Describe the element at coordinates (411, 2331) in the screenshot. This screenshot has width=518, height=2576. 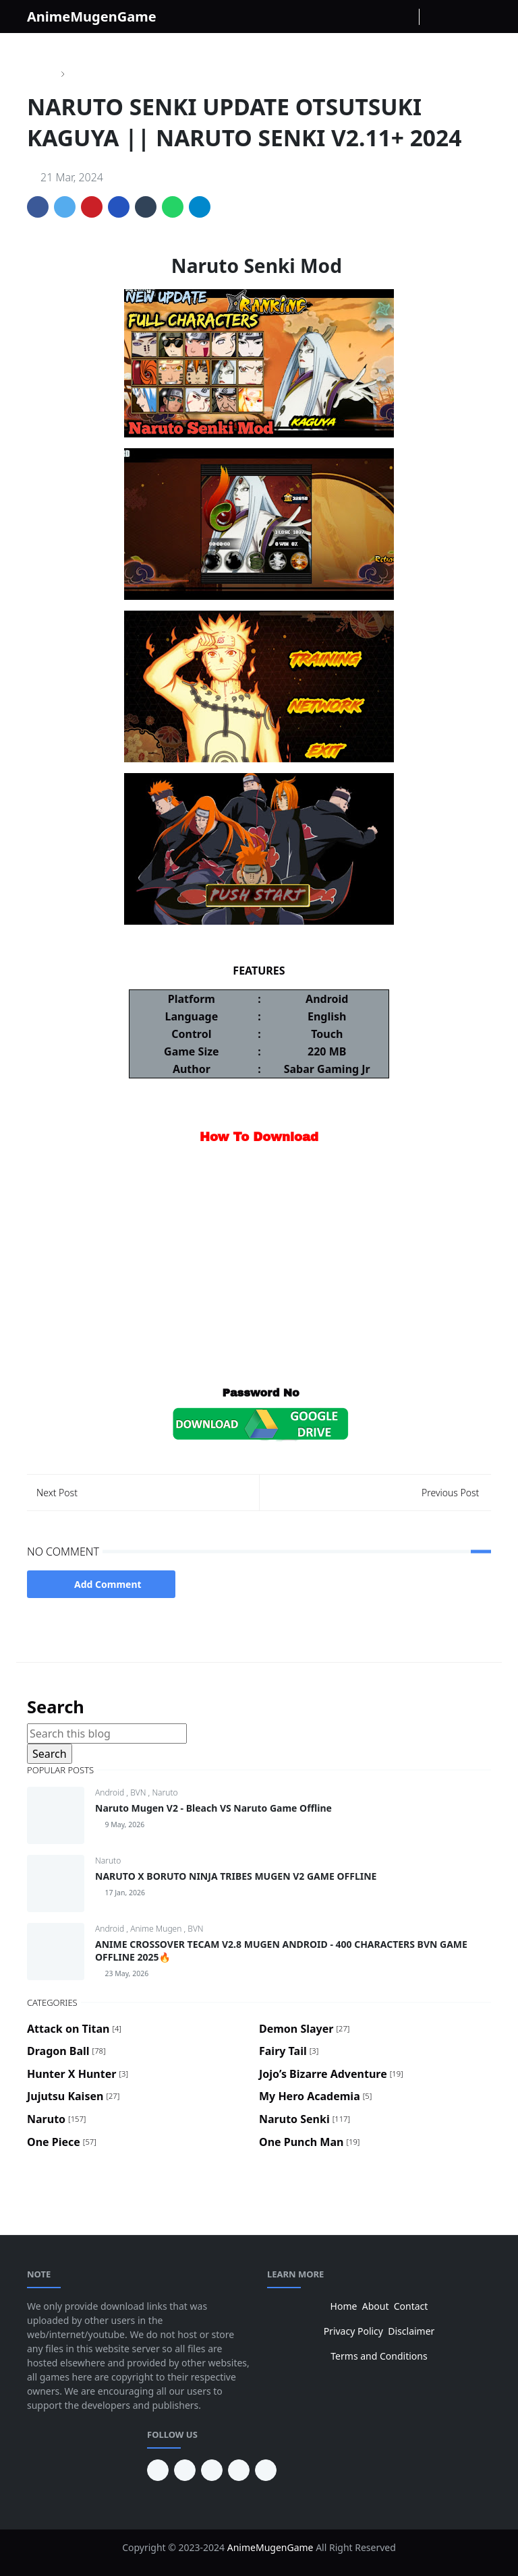
I see `Disclaimer` at that location.